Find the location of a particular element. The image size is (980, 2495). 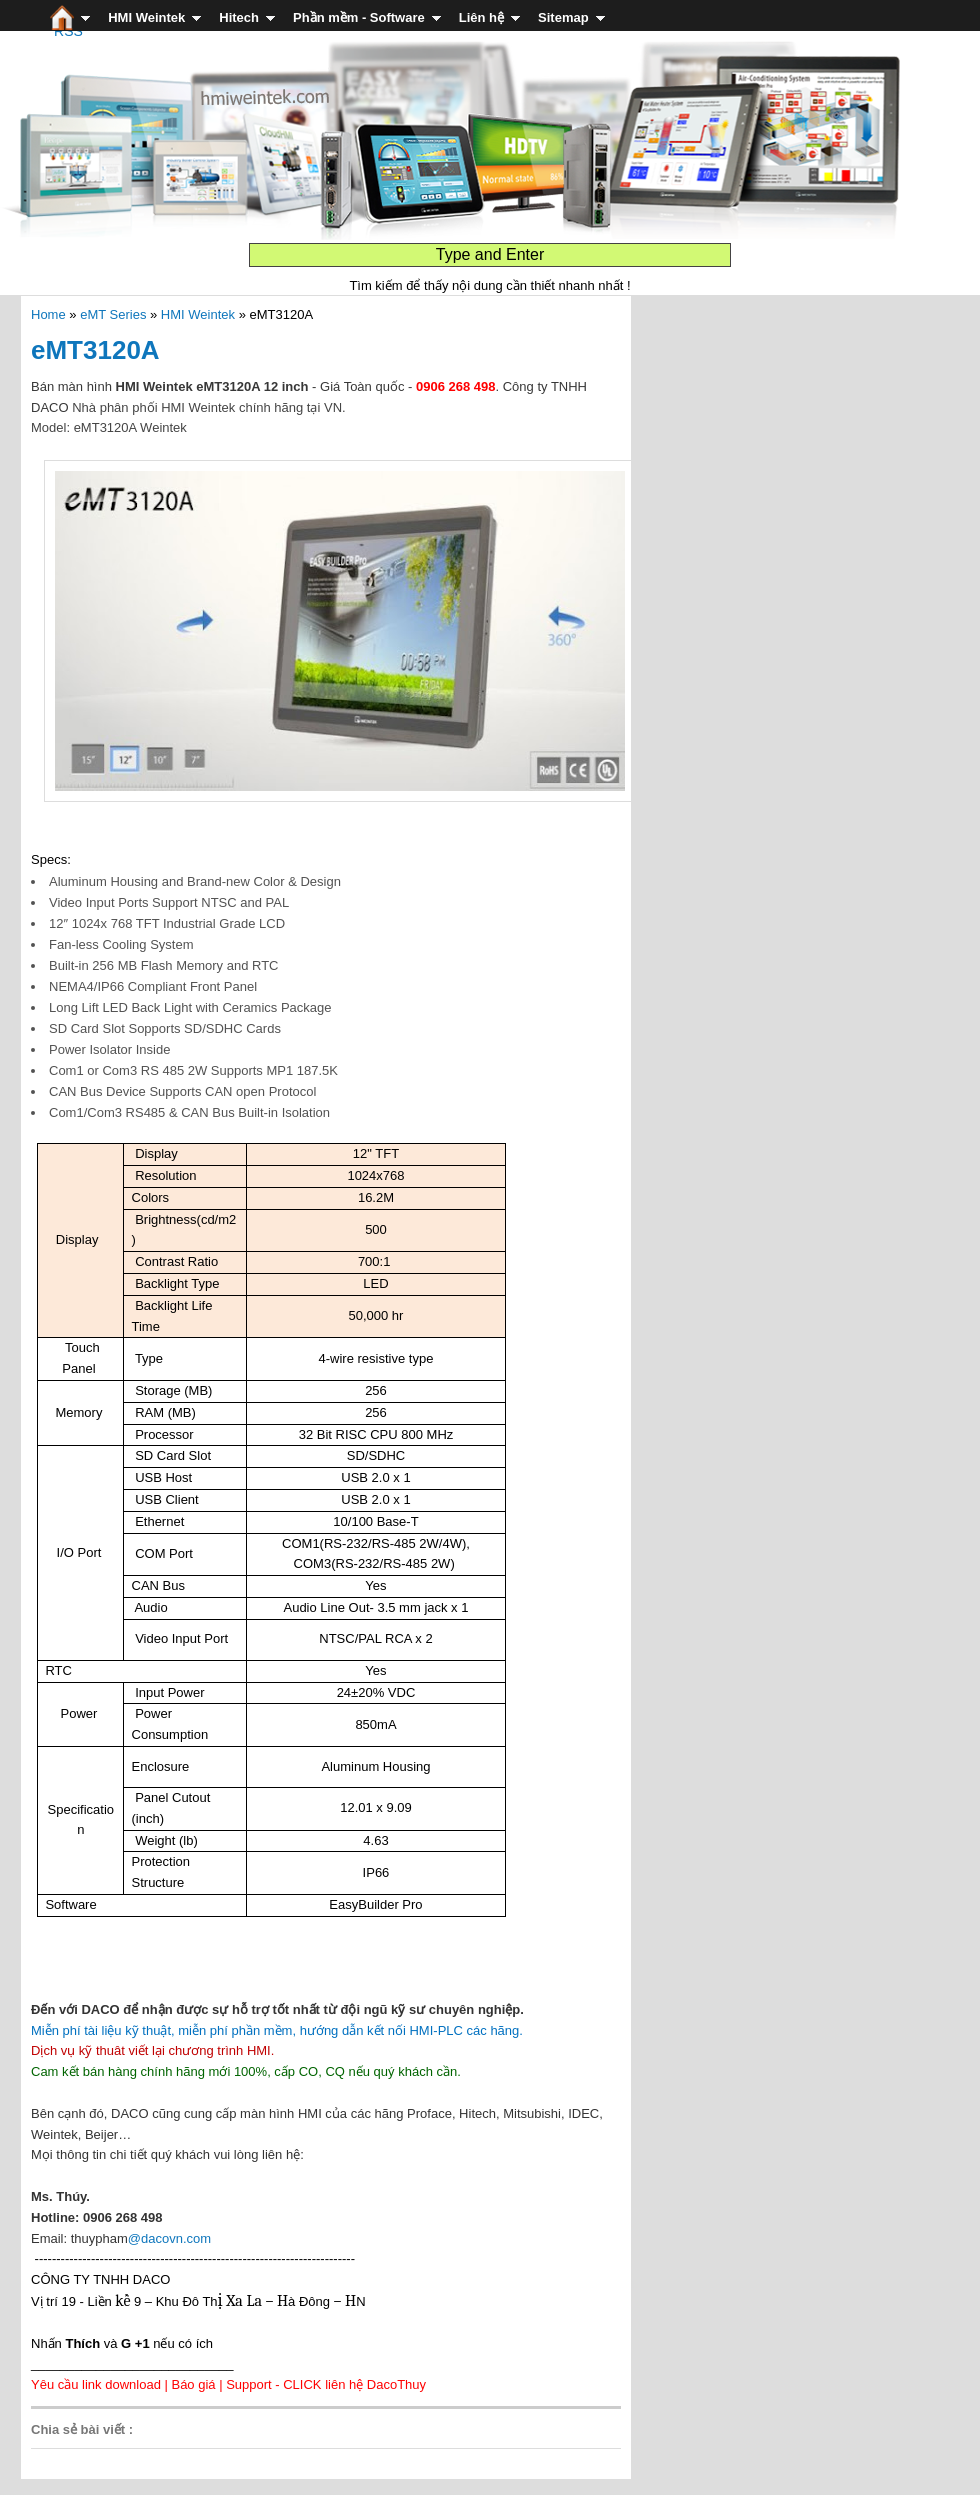

Phần mềm - Software is located at coordinates (359, 17).